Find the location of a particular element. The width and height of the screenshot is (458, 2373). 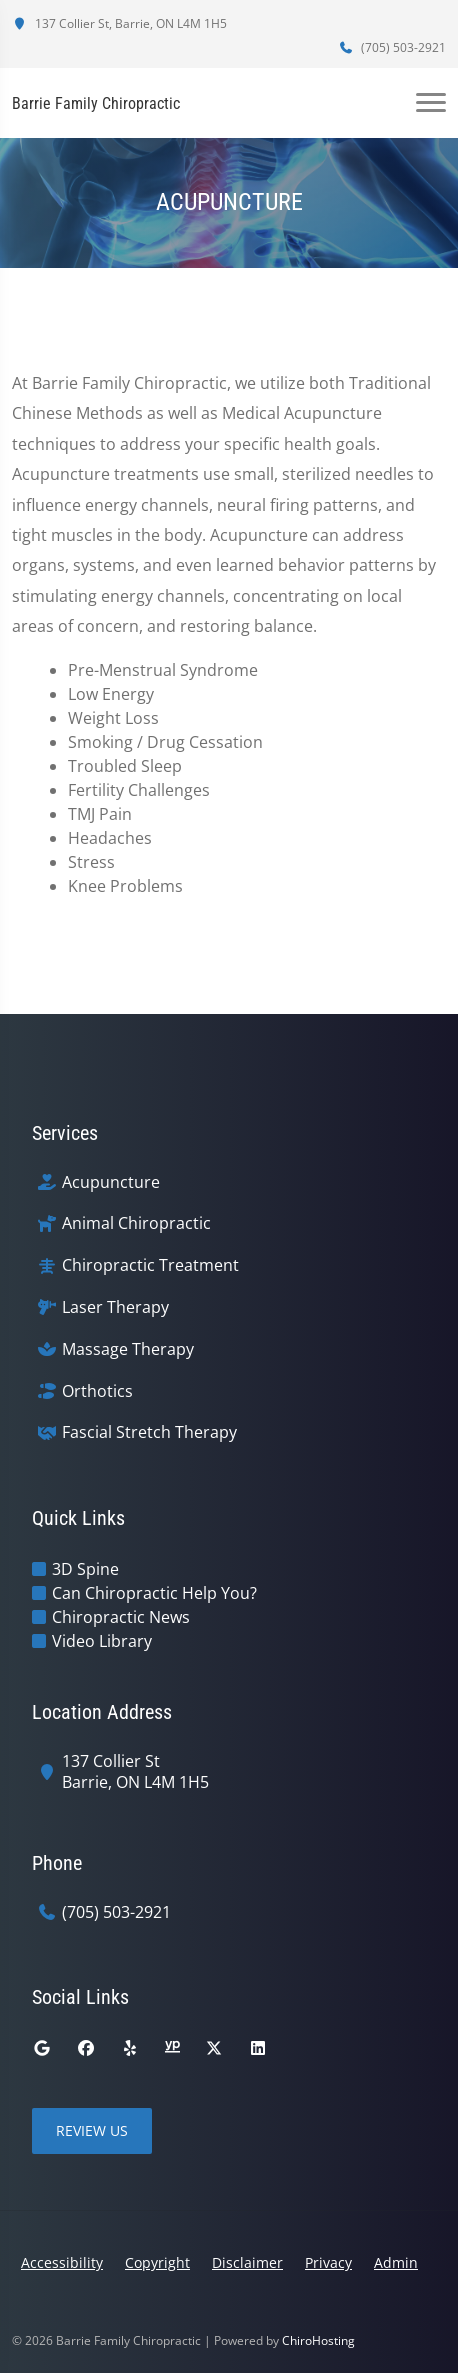

[facebook] is located at coordinates (86, 2048).